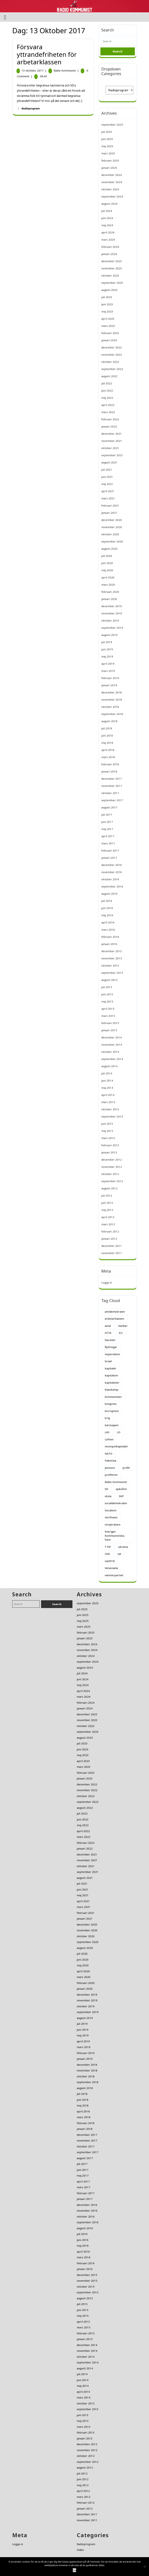  I want to click on juni 2021, so click(107, 475).